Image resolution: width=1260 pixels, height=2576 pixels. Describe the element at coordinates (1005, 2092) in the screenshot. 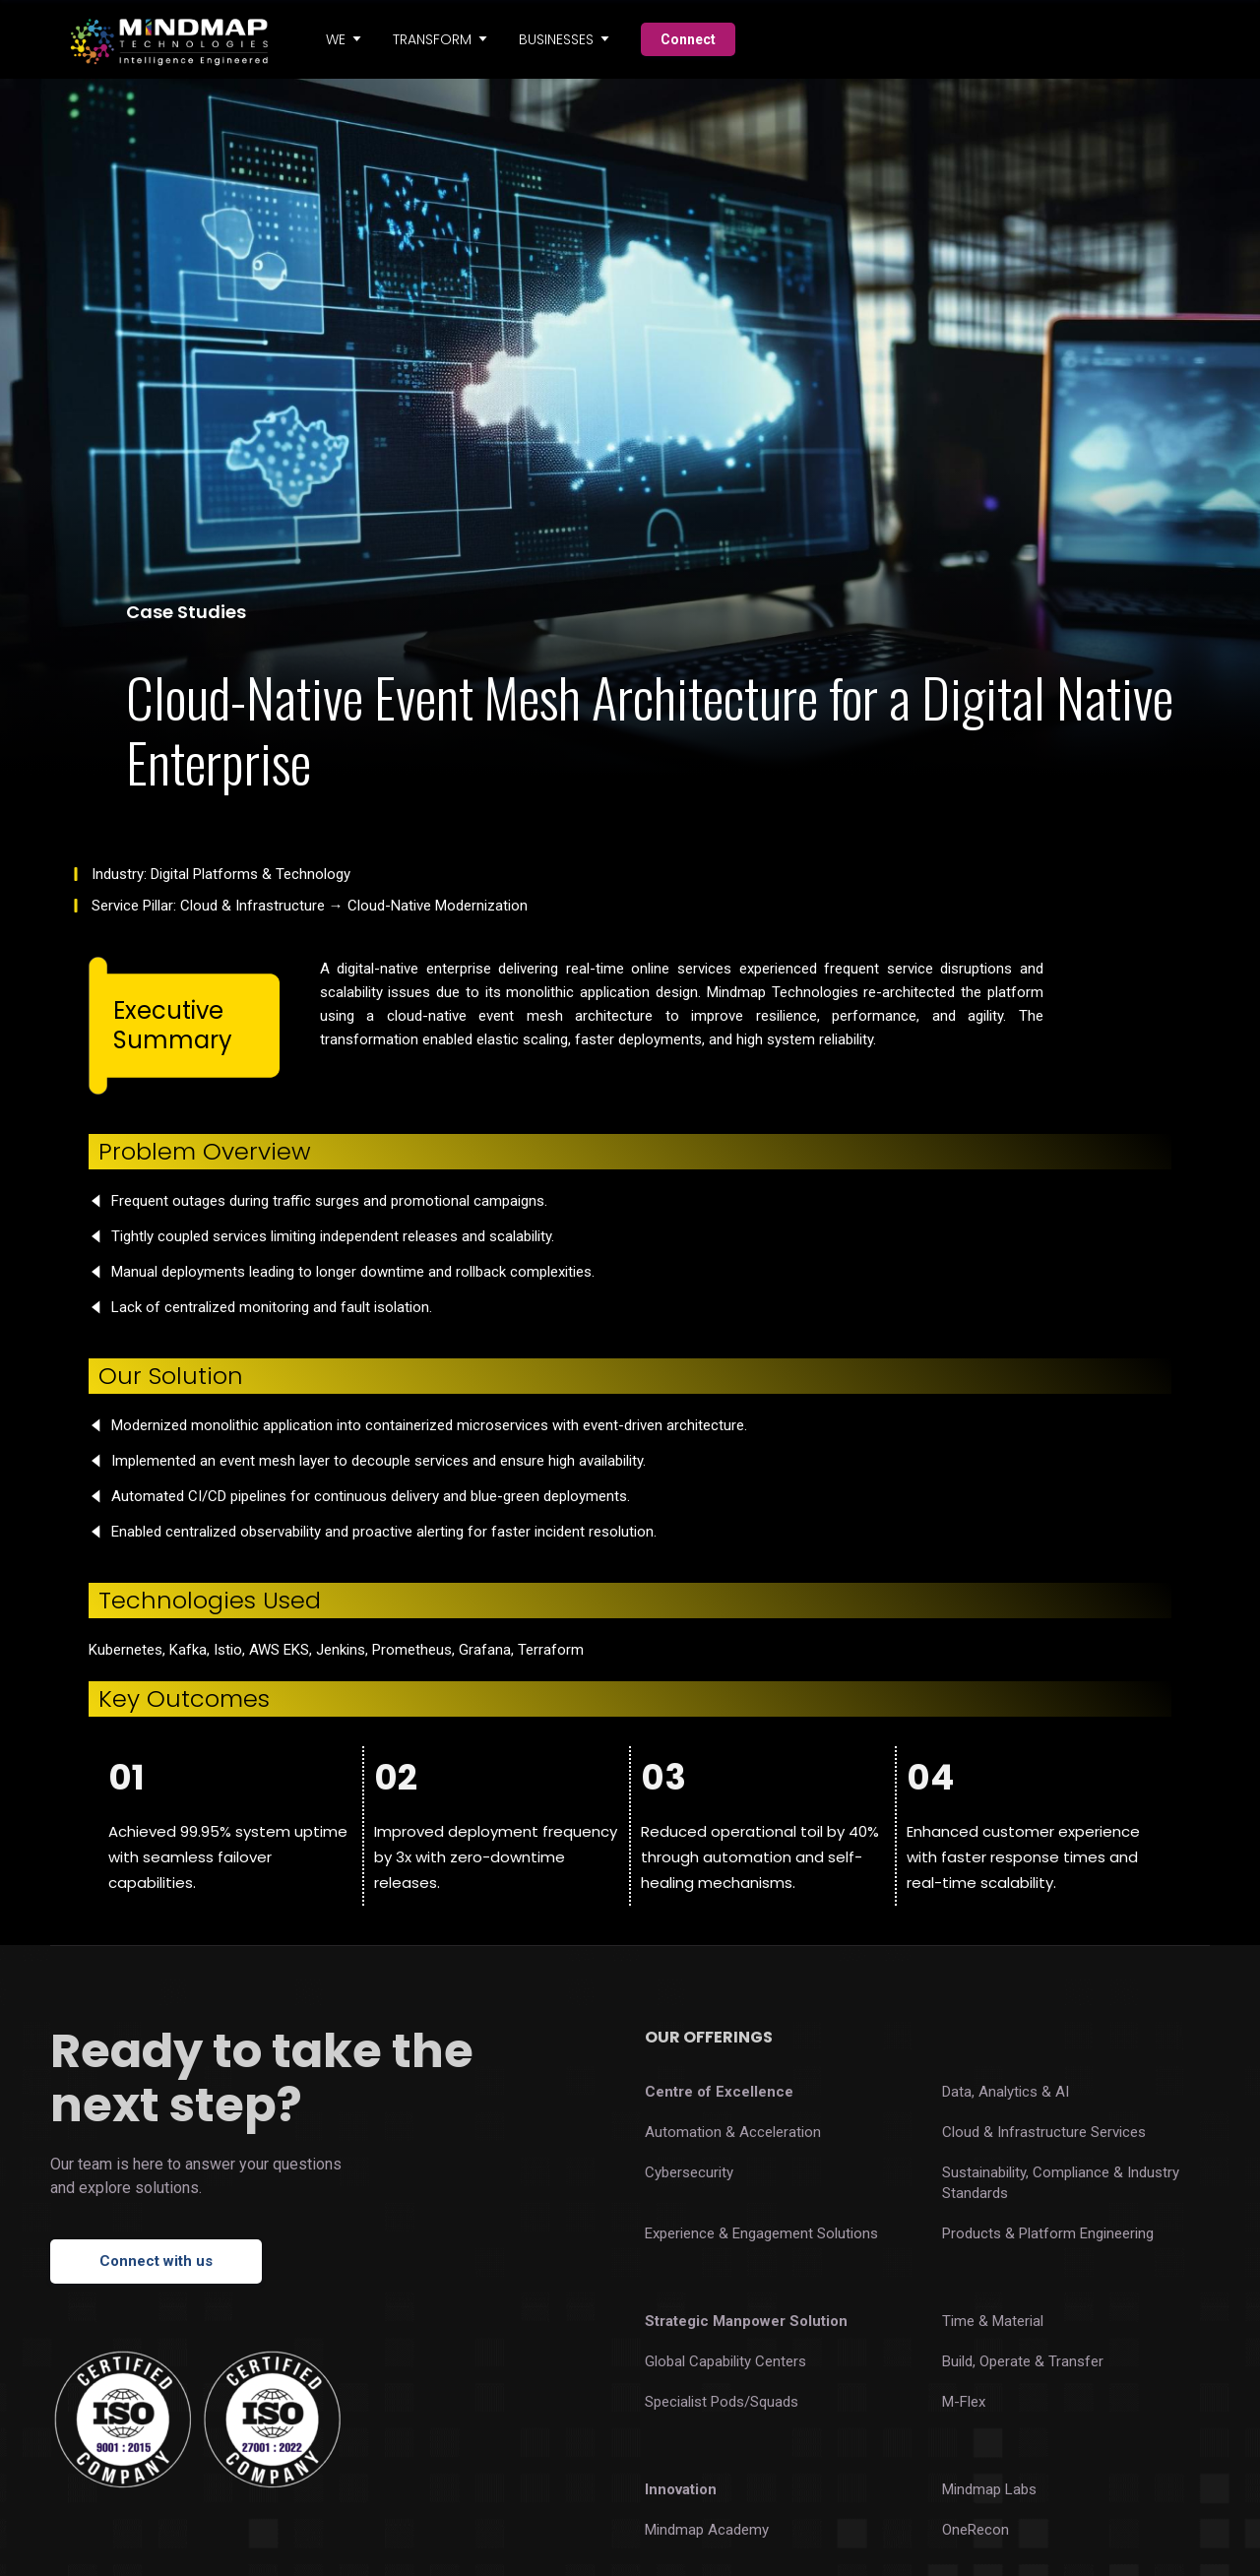

I see `Data, Analytics & AI` at that location.